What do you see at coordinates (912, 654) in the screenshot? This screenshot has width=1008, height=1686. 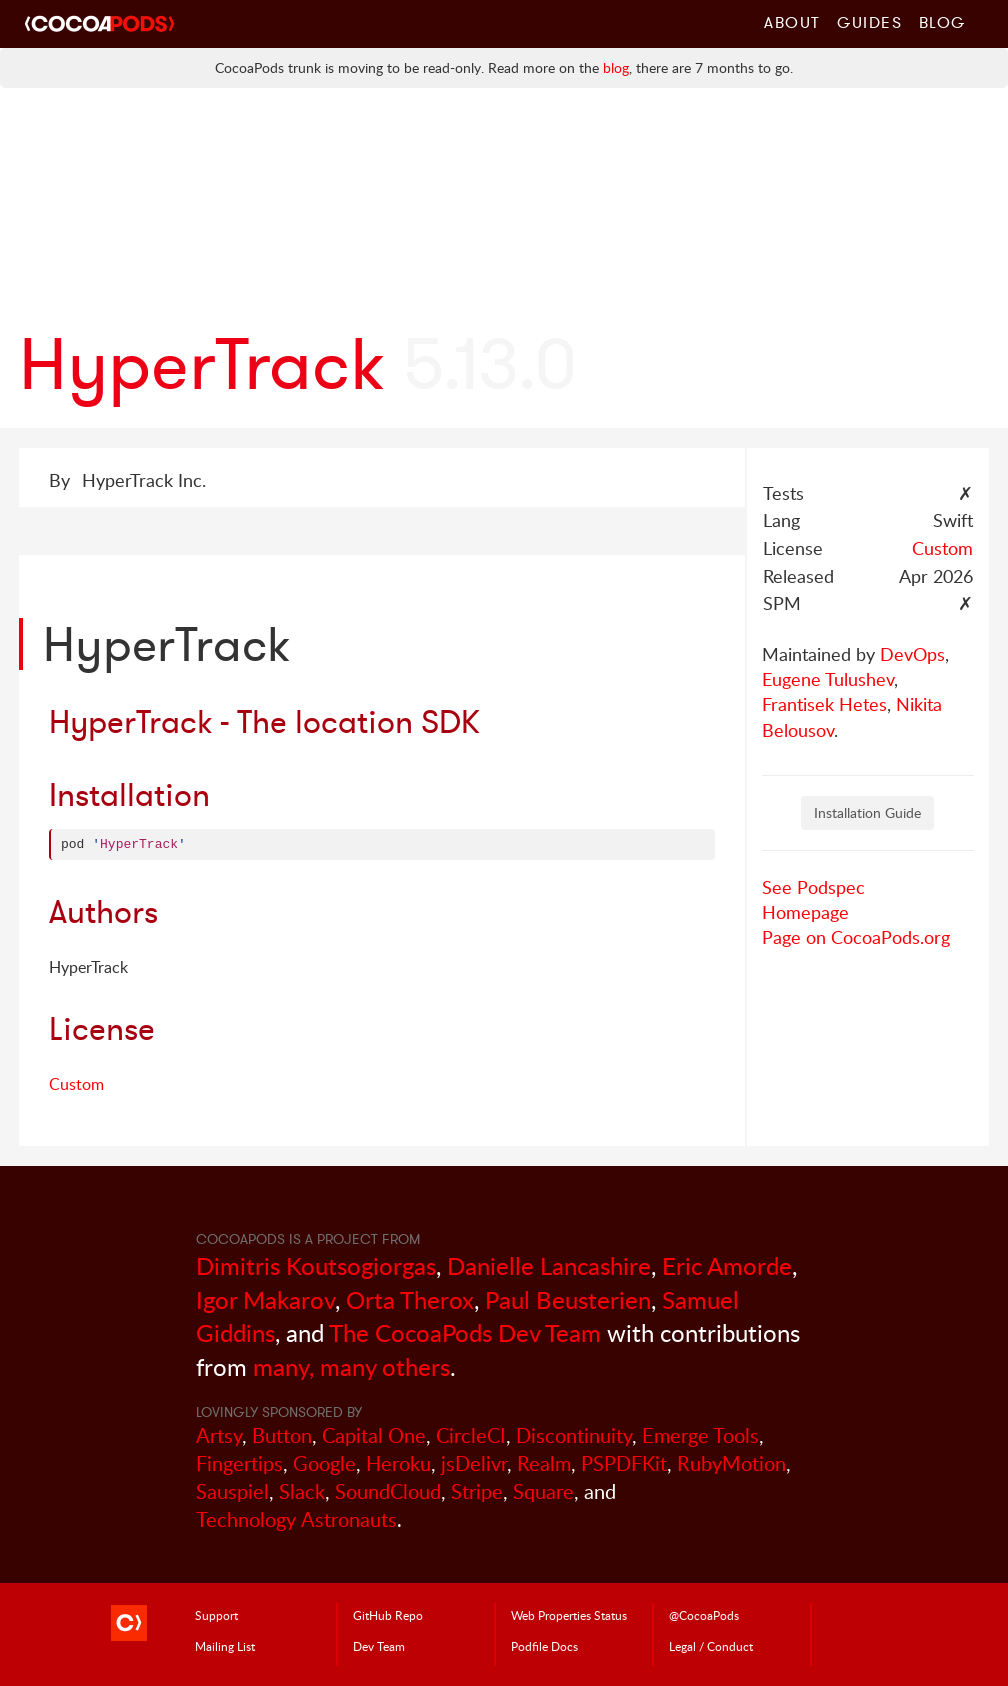 I see `DevOps` at bounding box center [912, 654].